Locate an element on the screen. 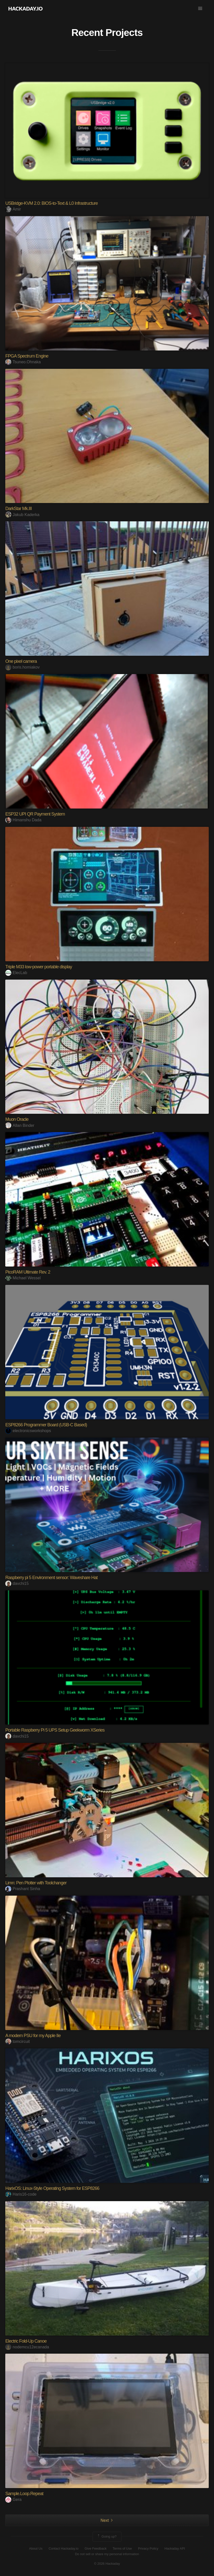  nodemcu12ecanada is located at coordinates (27, 2347).